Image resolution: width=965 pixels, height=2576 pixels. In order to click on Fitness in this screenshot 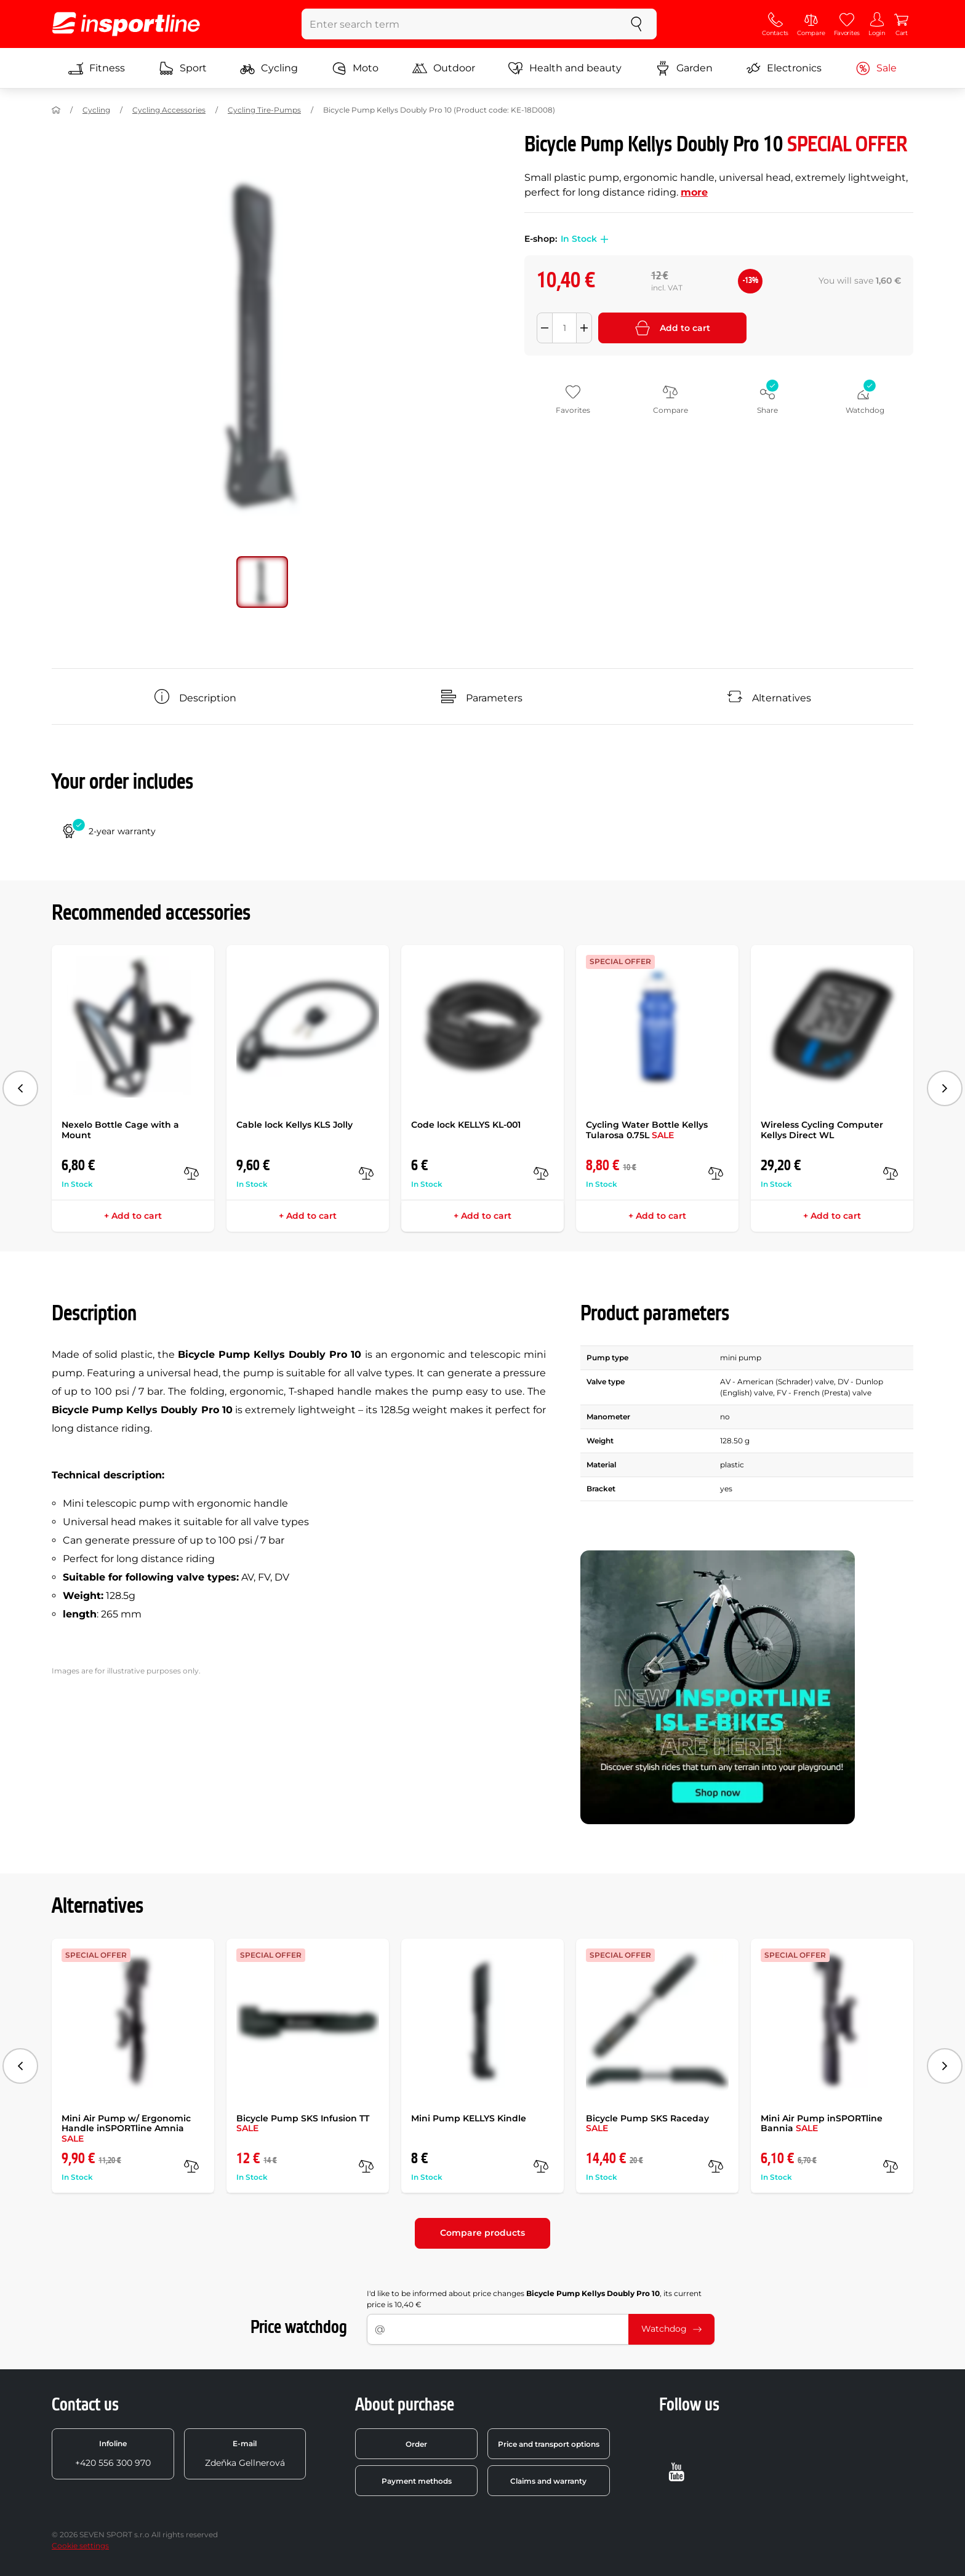, I will do `click(96, 68)`.